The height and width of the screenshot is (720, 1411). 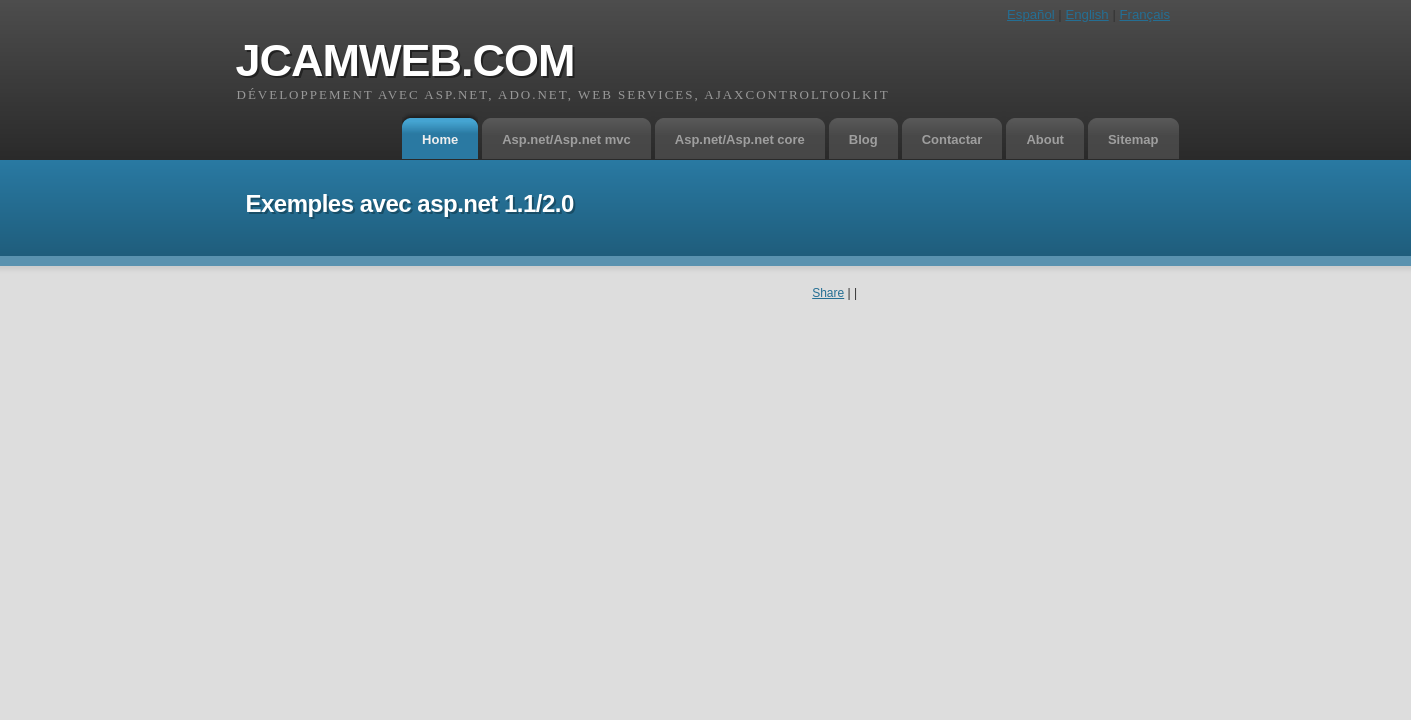 I want to click on Español, so click(x=1031, y=14).